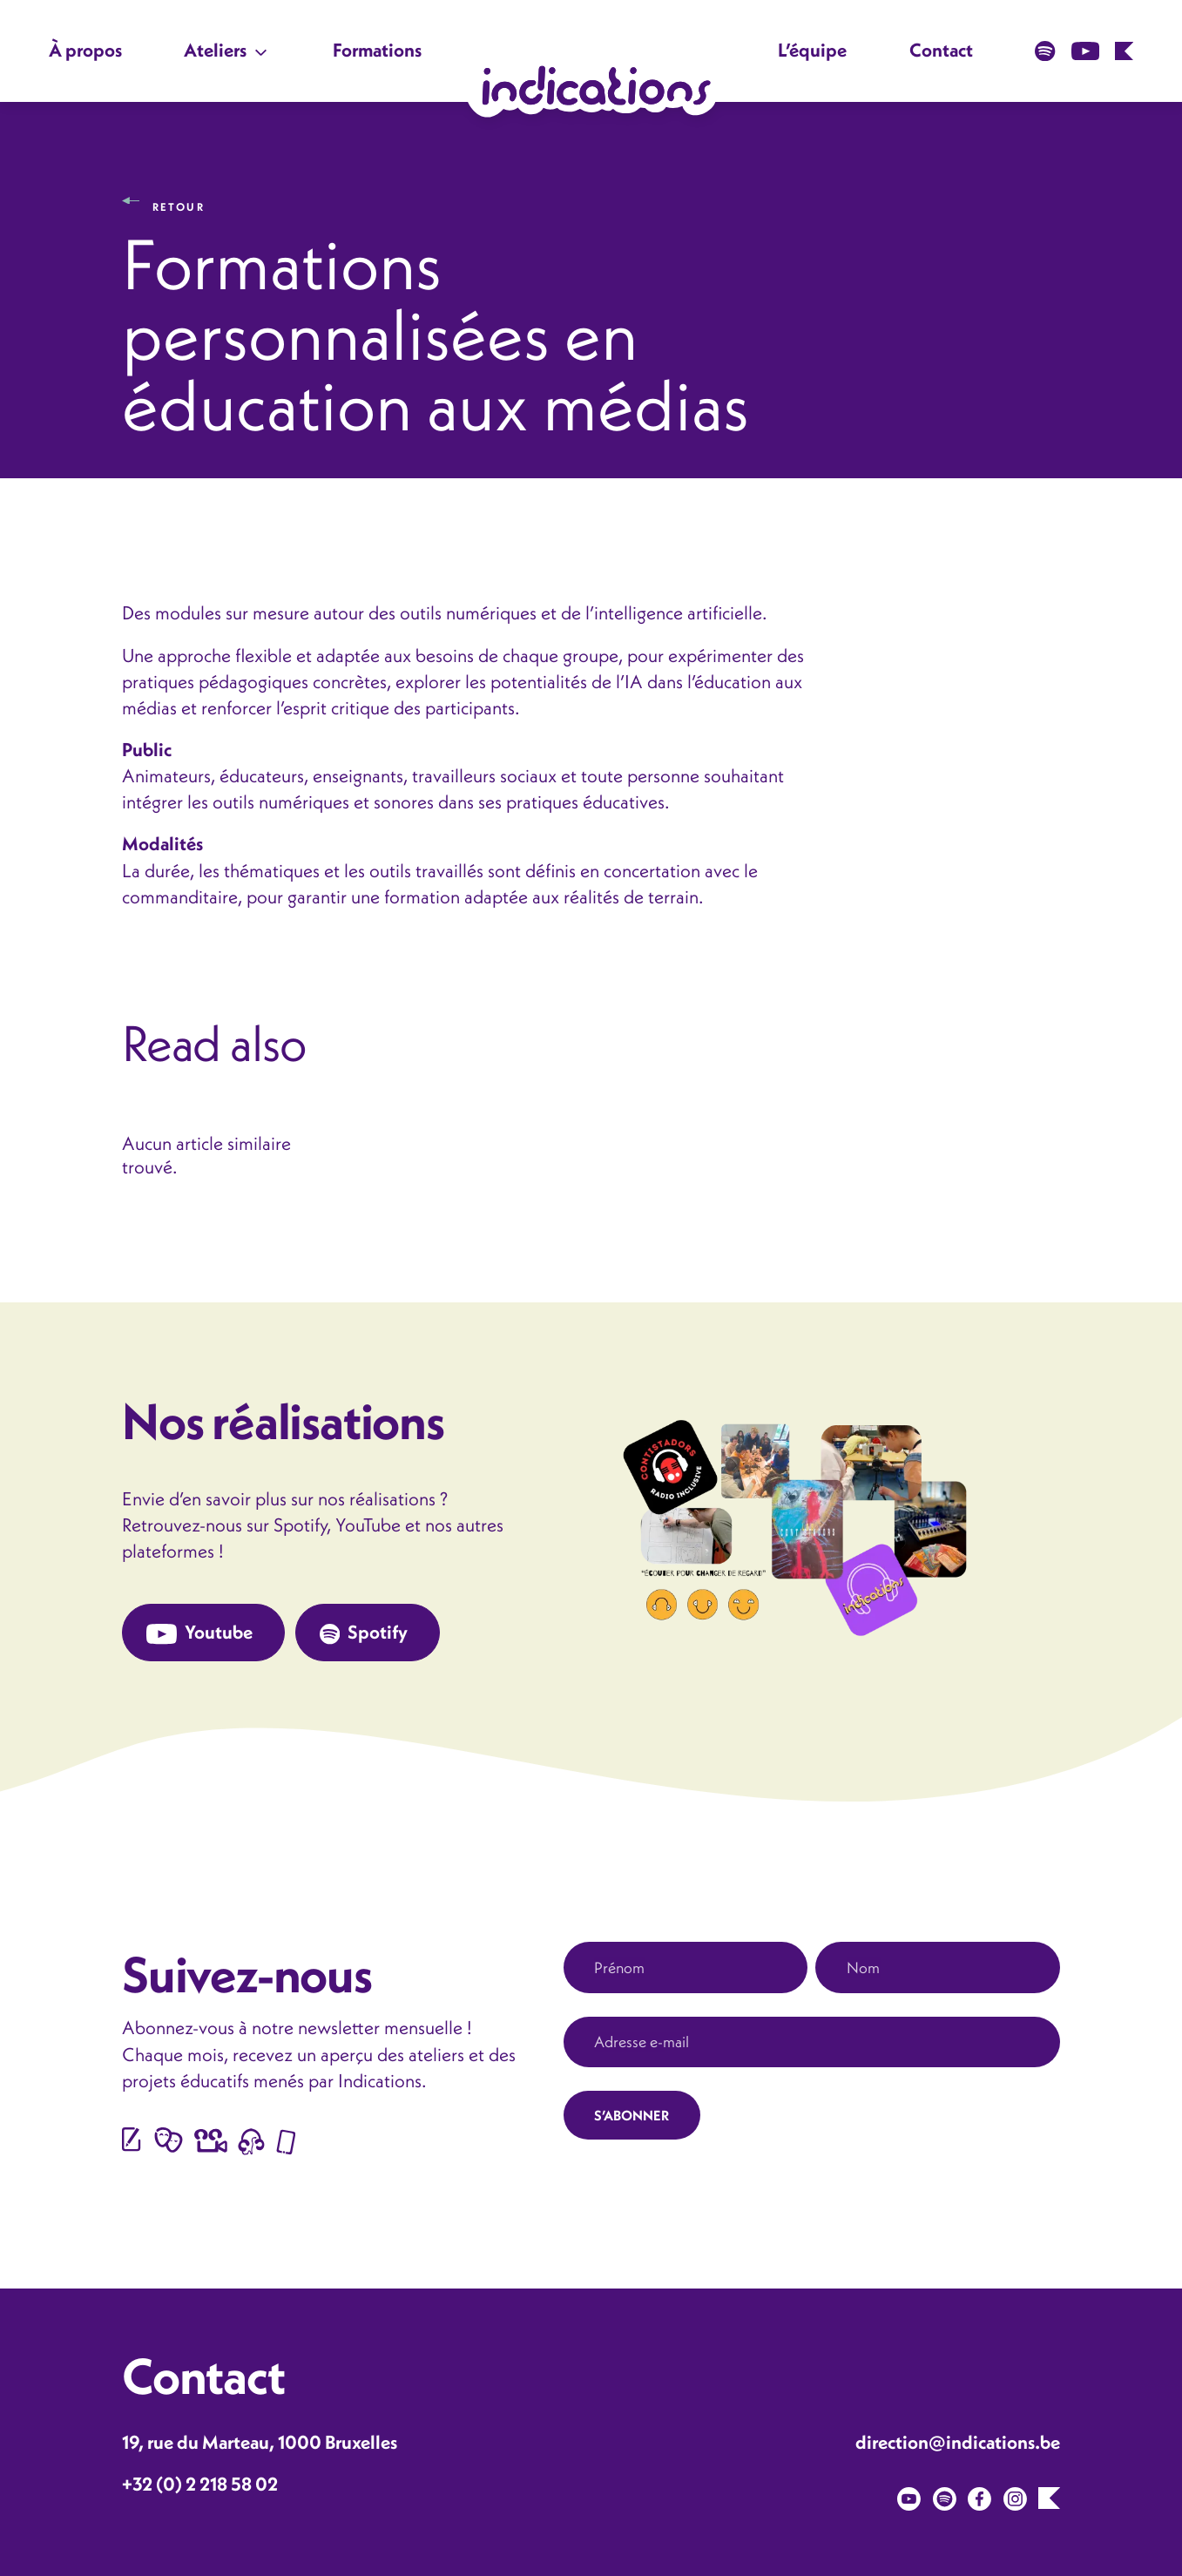  What do you see at coordinates (909, 2497) in the screenshot?
I see `[Youtube]` at bounding box center [909, 2497].